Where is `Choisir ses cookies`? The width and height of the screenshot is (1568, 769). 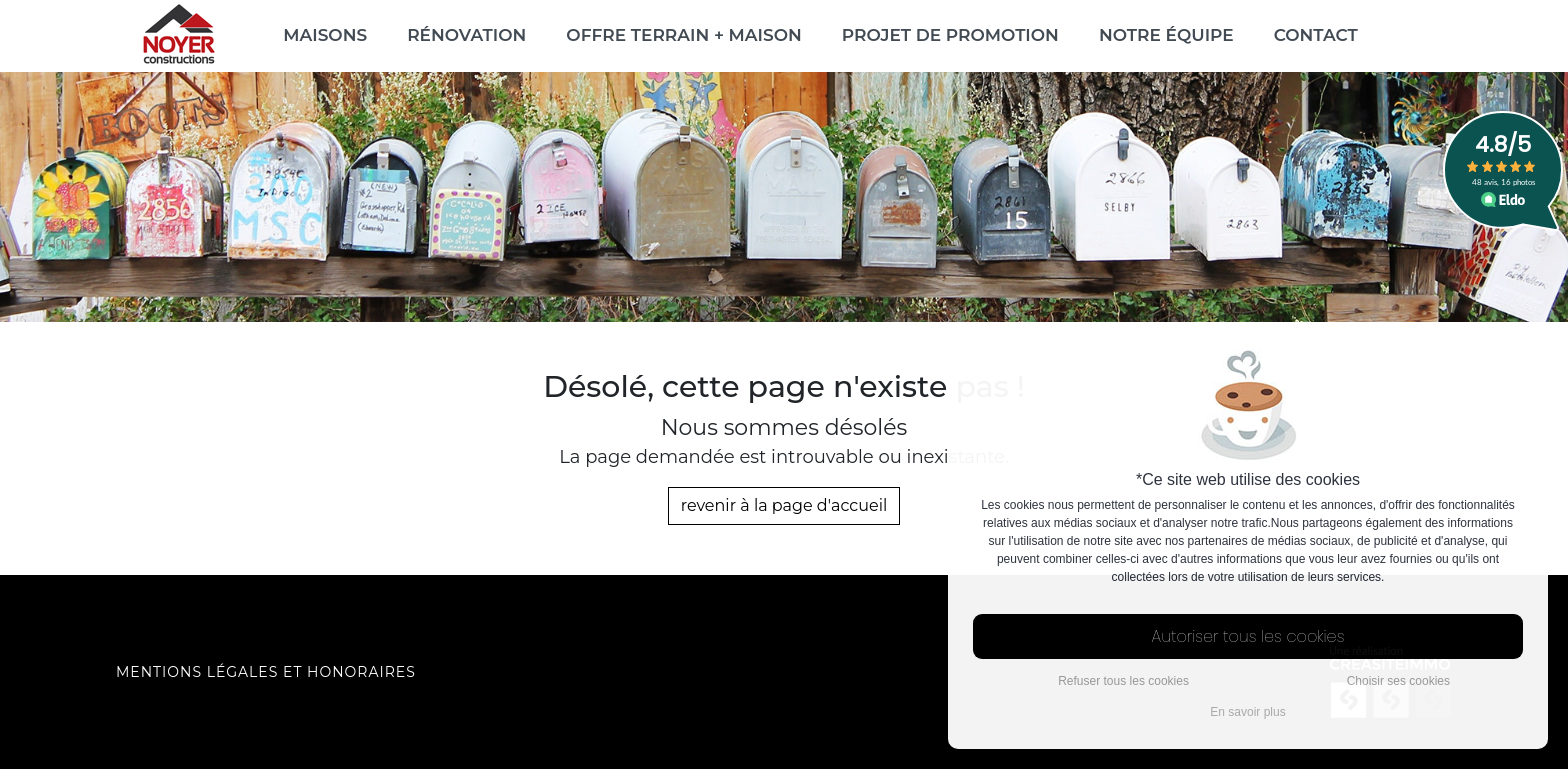
Choisir ses cookies is located at coordinates (1398, 681).